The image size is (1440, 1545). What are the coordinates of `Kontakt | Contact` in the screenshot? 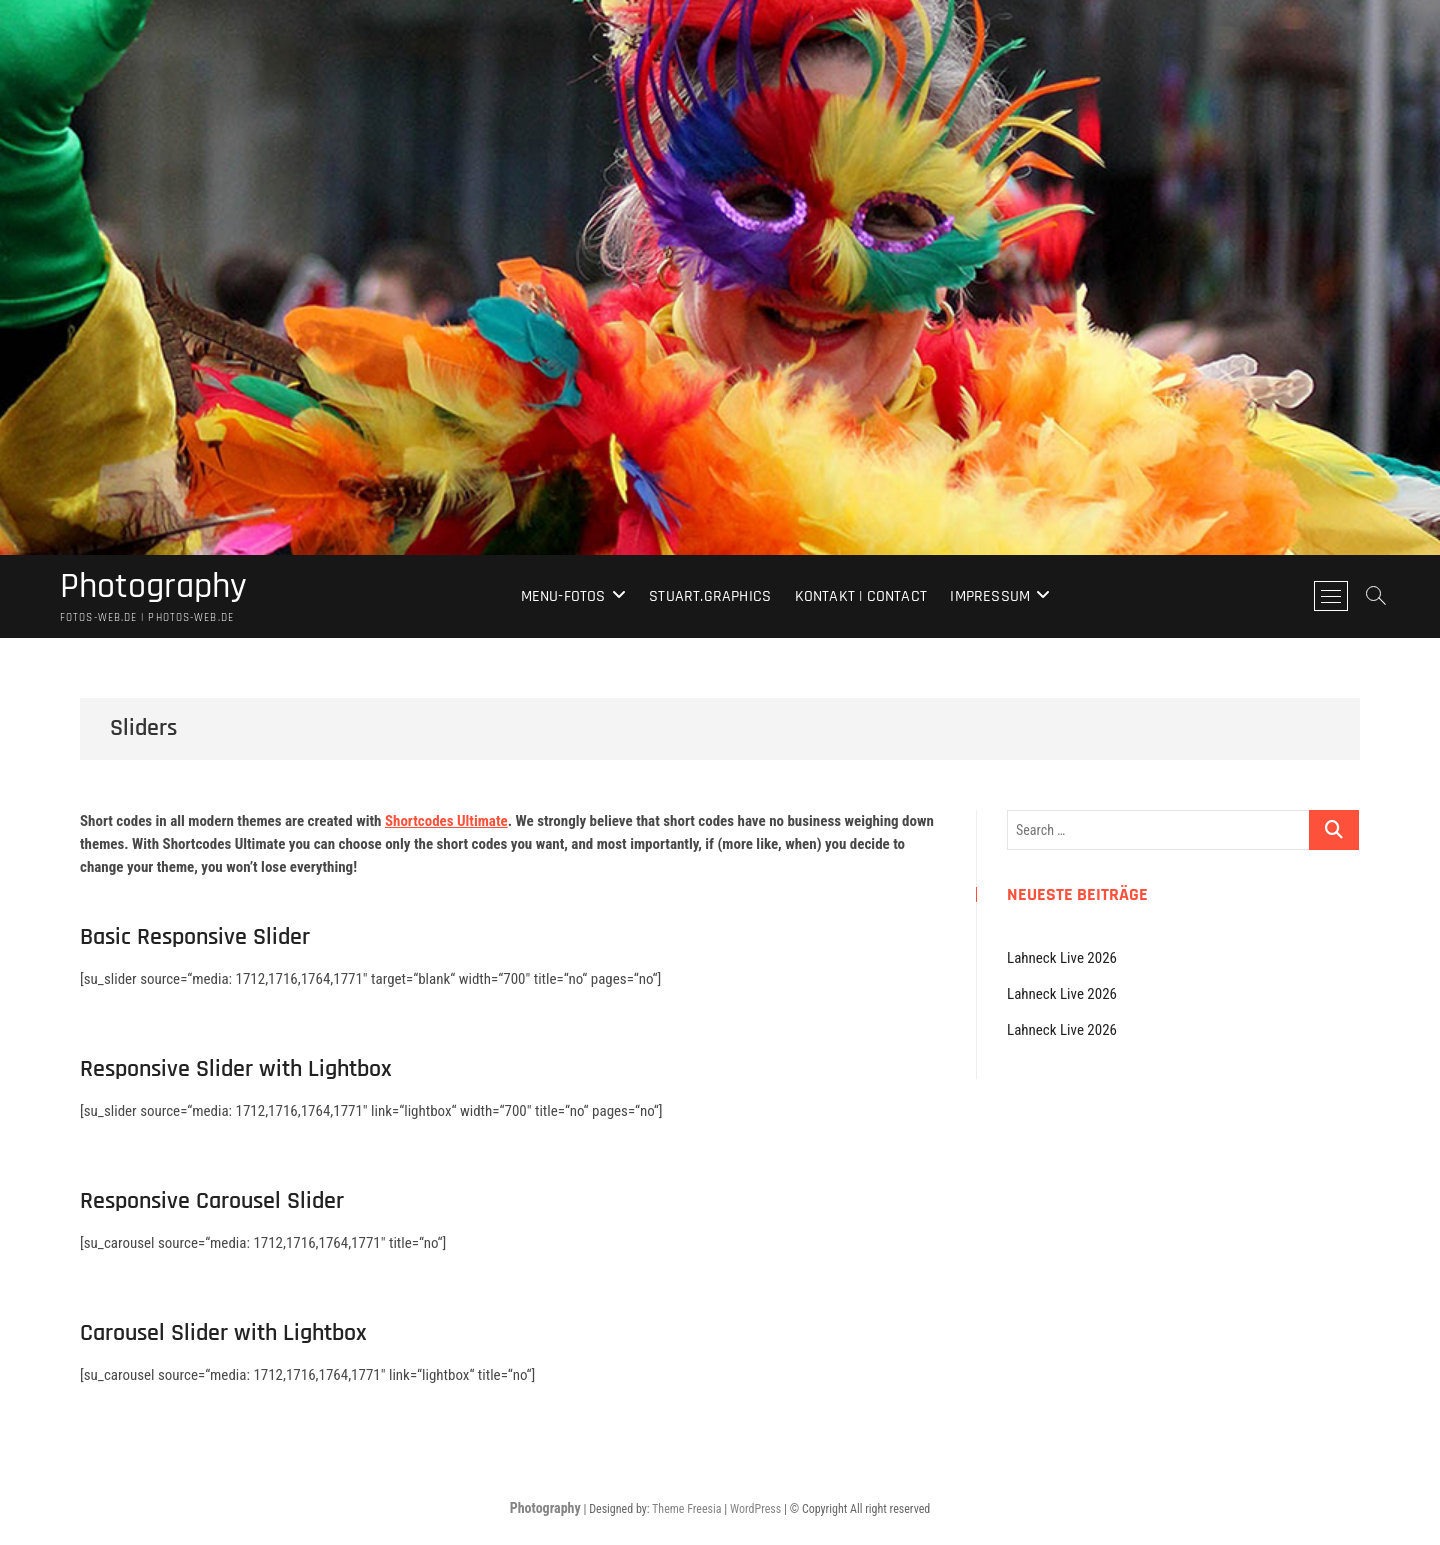 It's located at (861, 596).